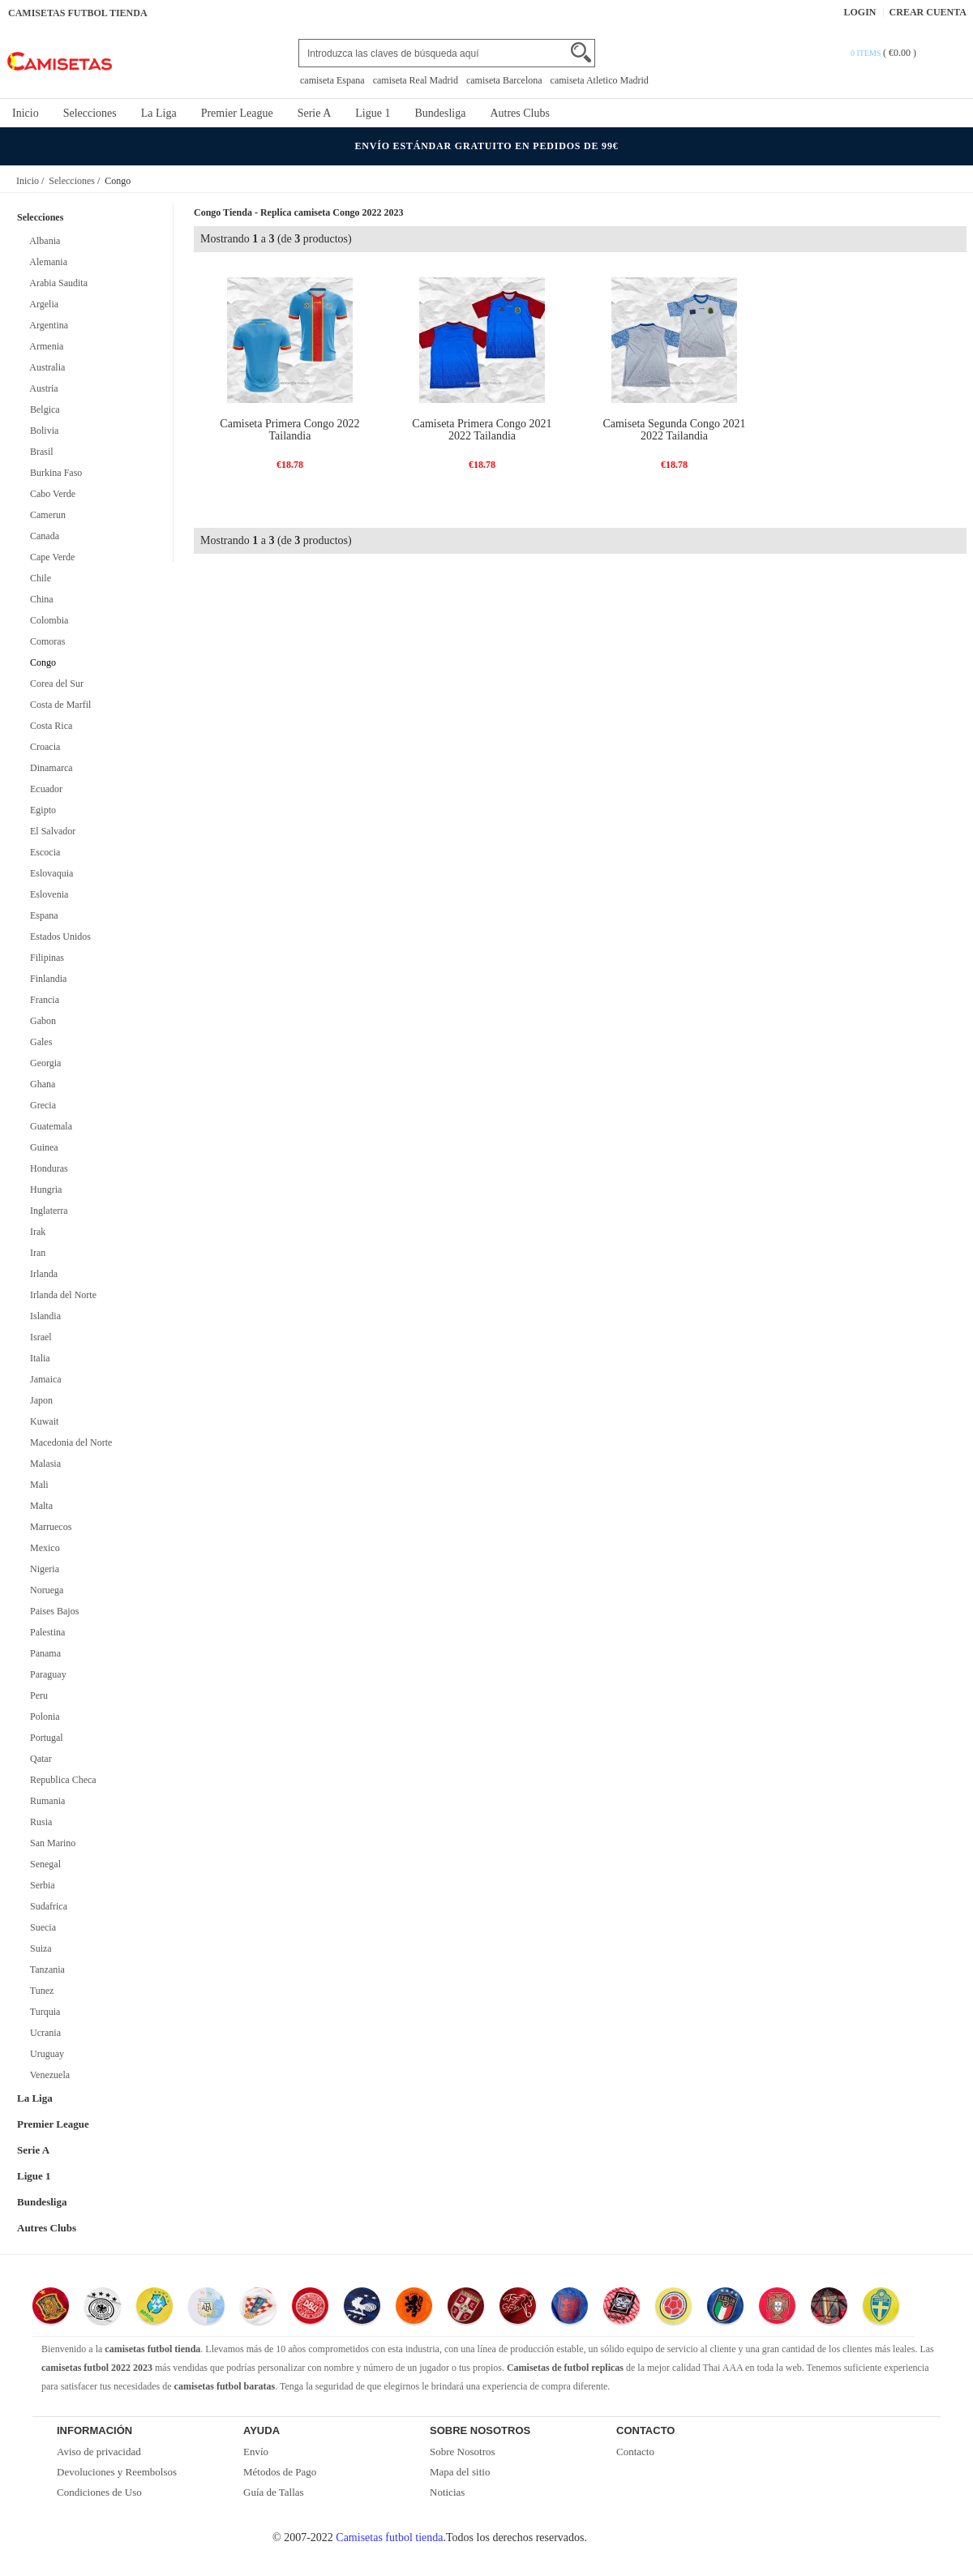 The width and height of the screenshot is (973, 2576). Describe the element at coordinates (44, 346) in the screenshot. I see `Armenia` at that location.